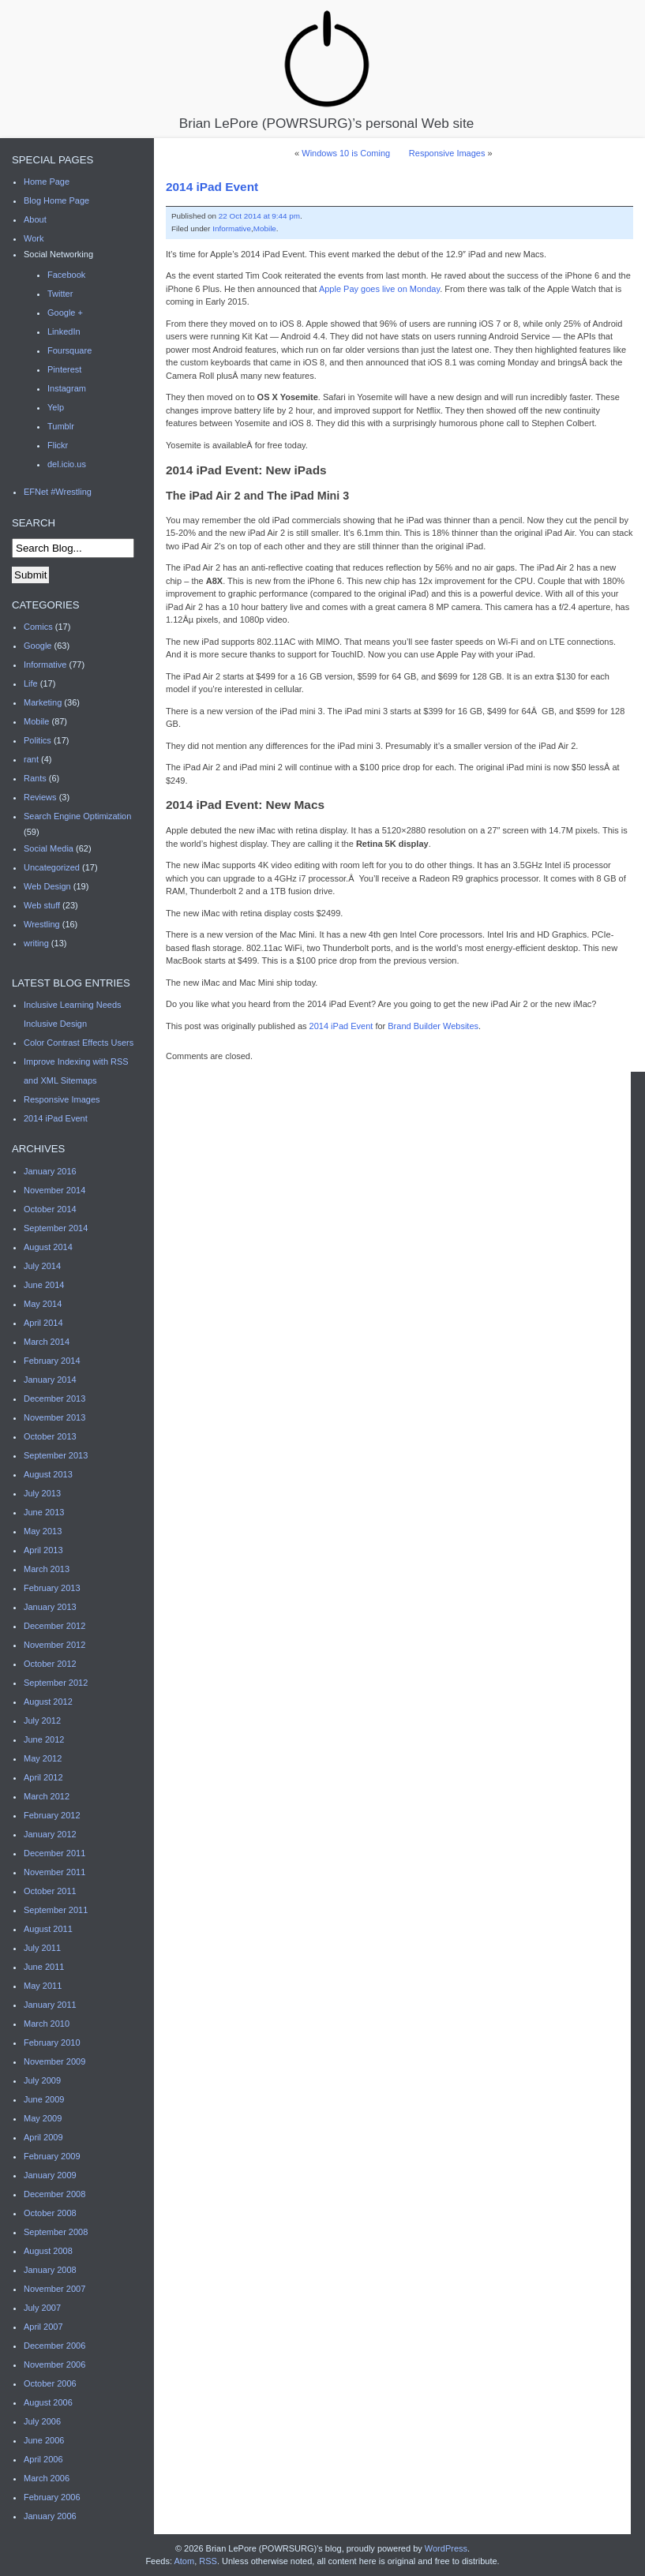 Image resolution: width=645 pixels, height=2576 pixels. Describe the element at coordinates (33, 238) in the screenshot. I see `Work` at that location.